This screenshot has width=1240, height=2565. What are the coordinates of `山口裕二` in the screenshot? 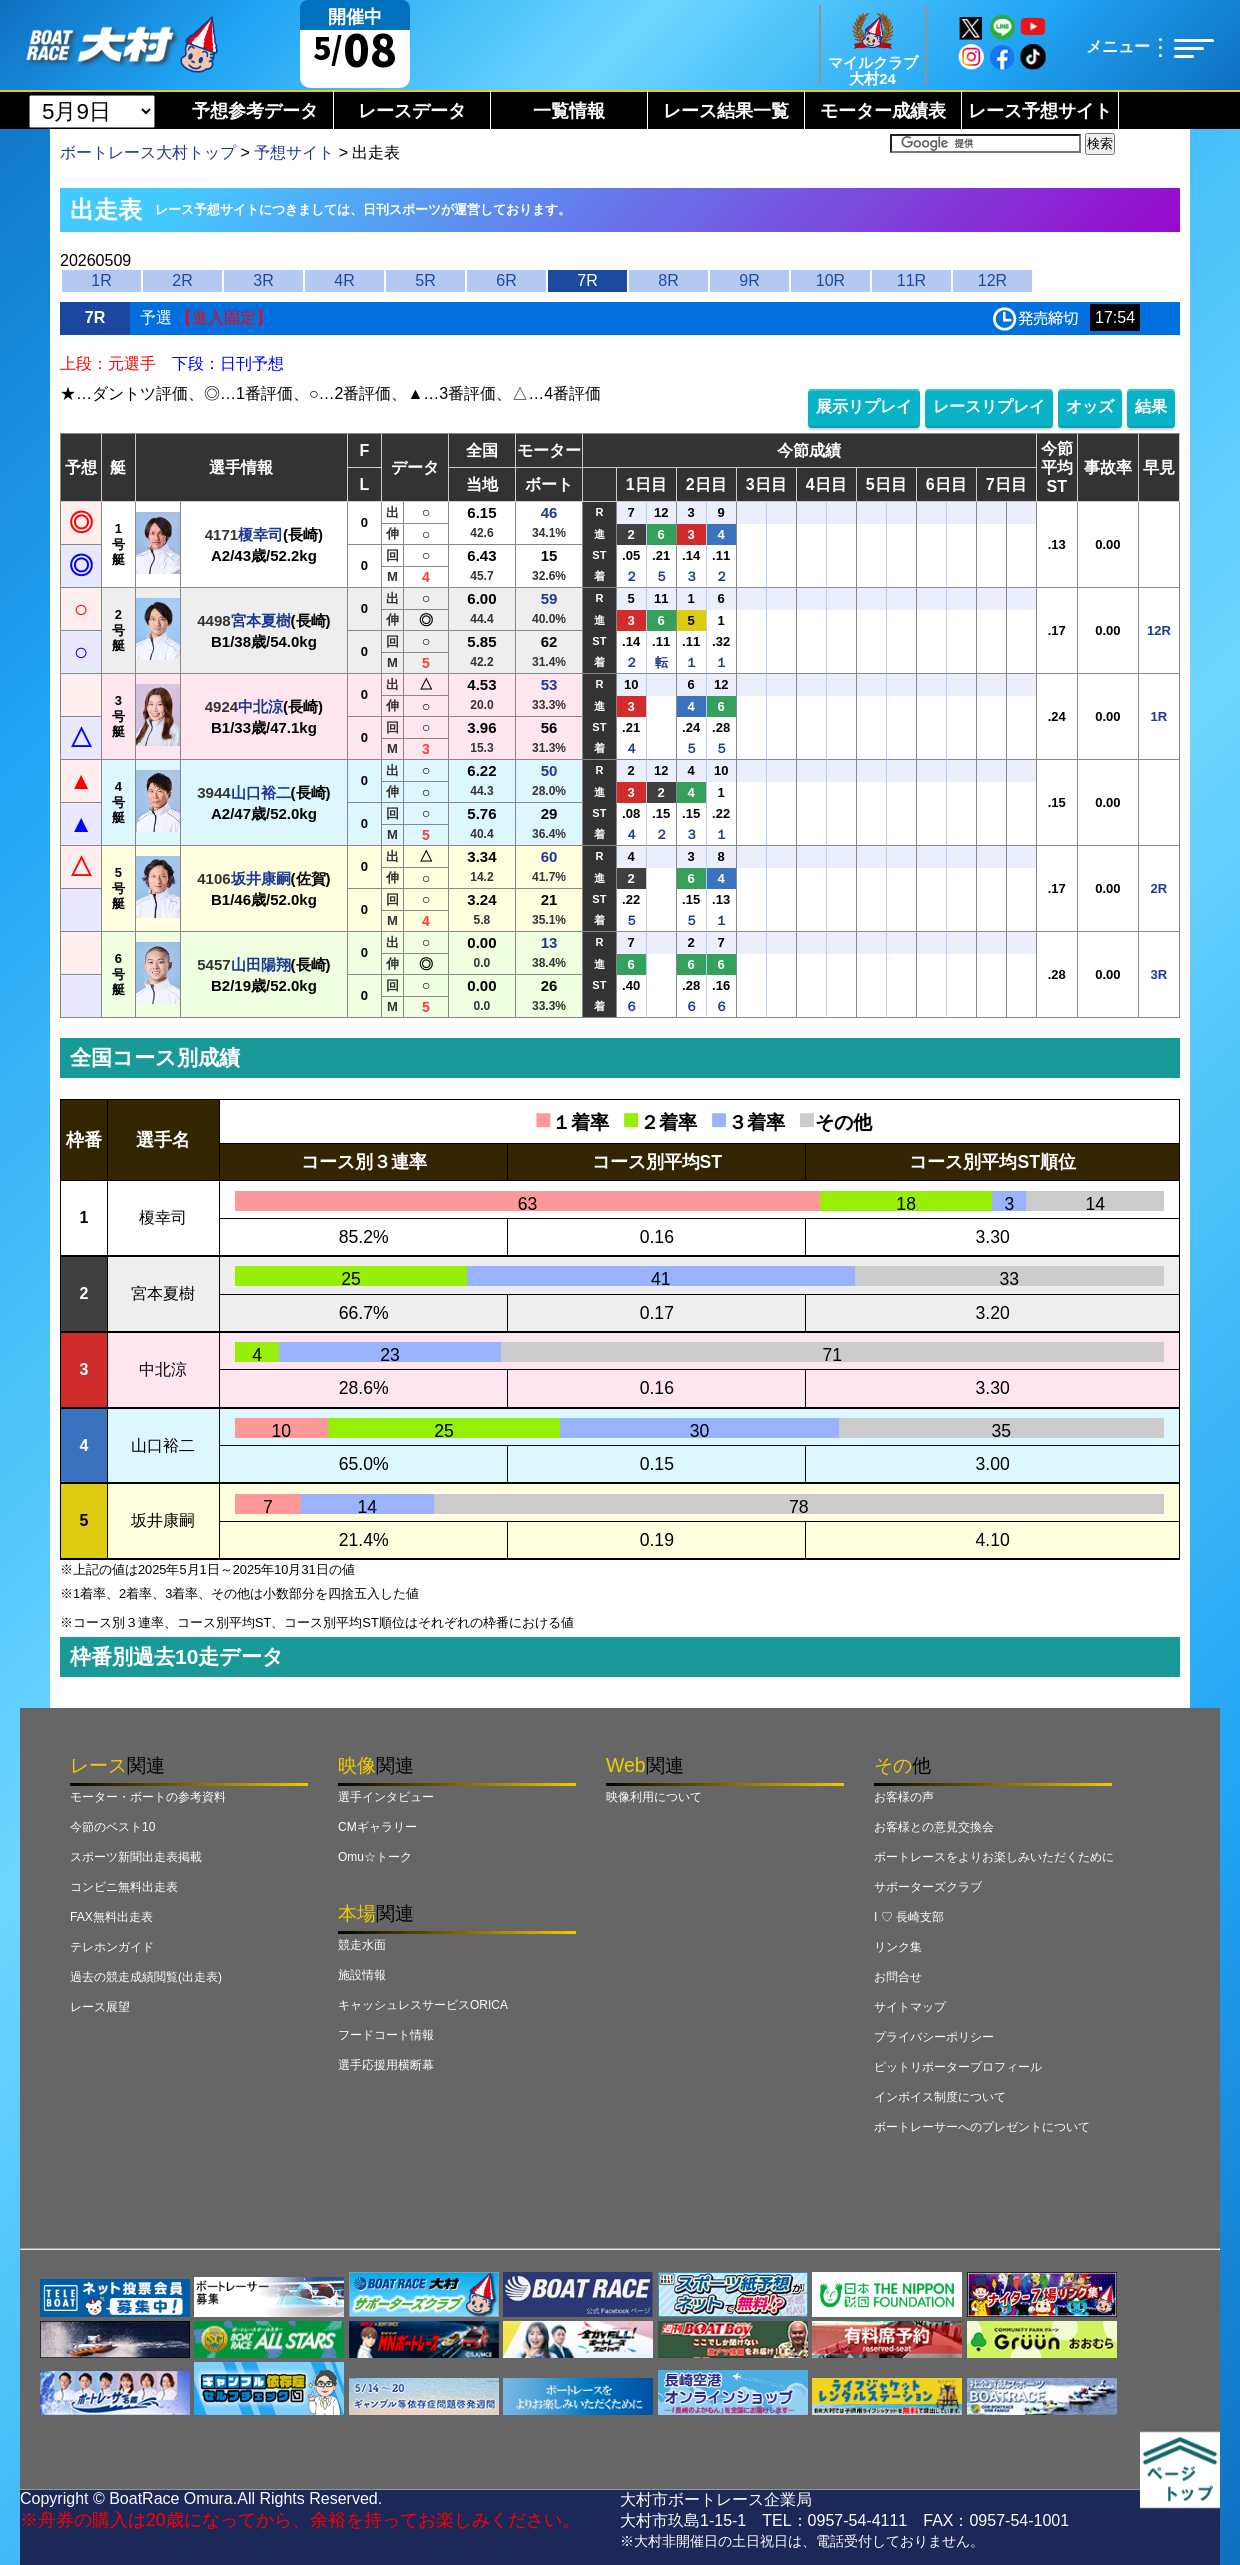 It's located at (261, 792).